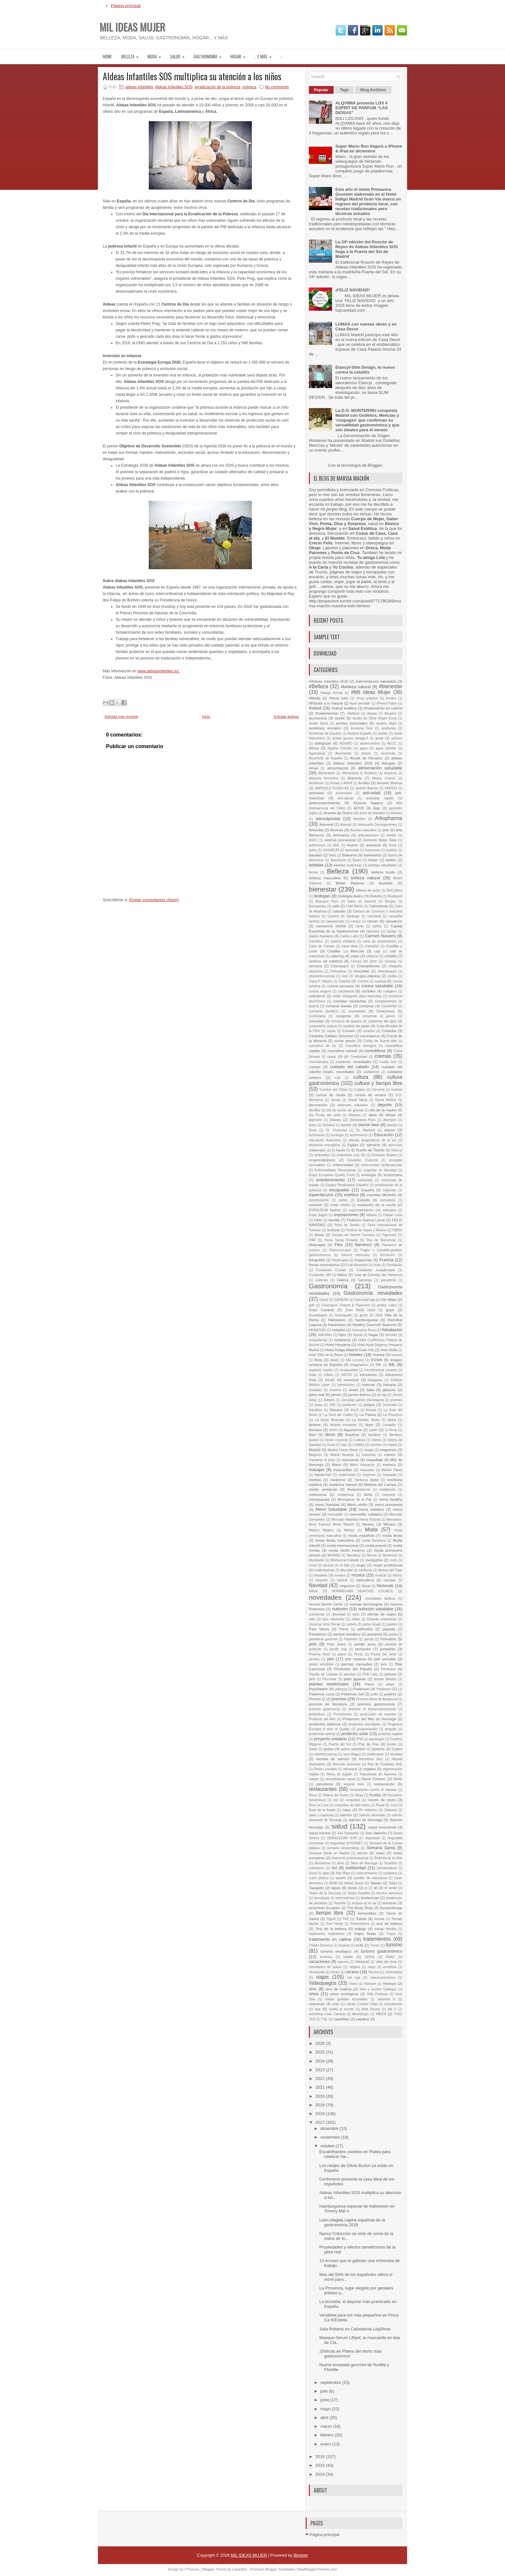  What do you see at coordinates (370, 1390) in the screenshot?
I see `Italia` at bounding box center [370, 1390].